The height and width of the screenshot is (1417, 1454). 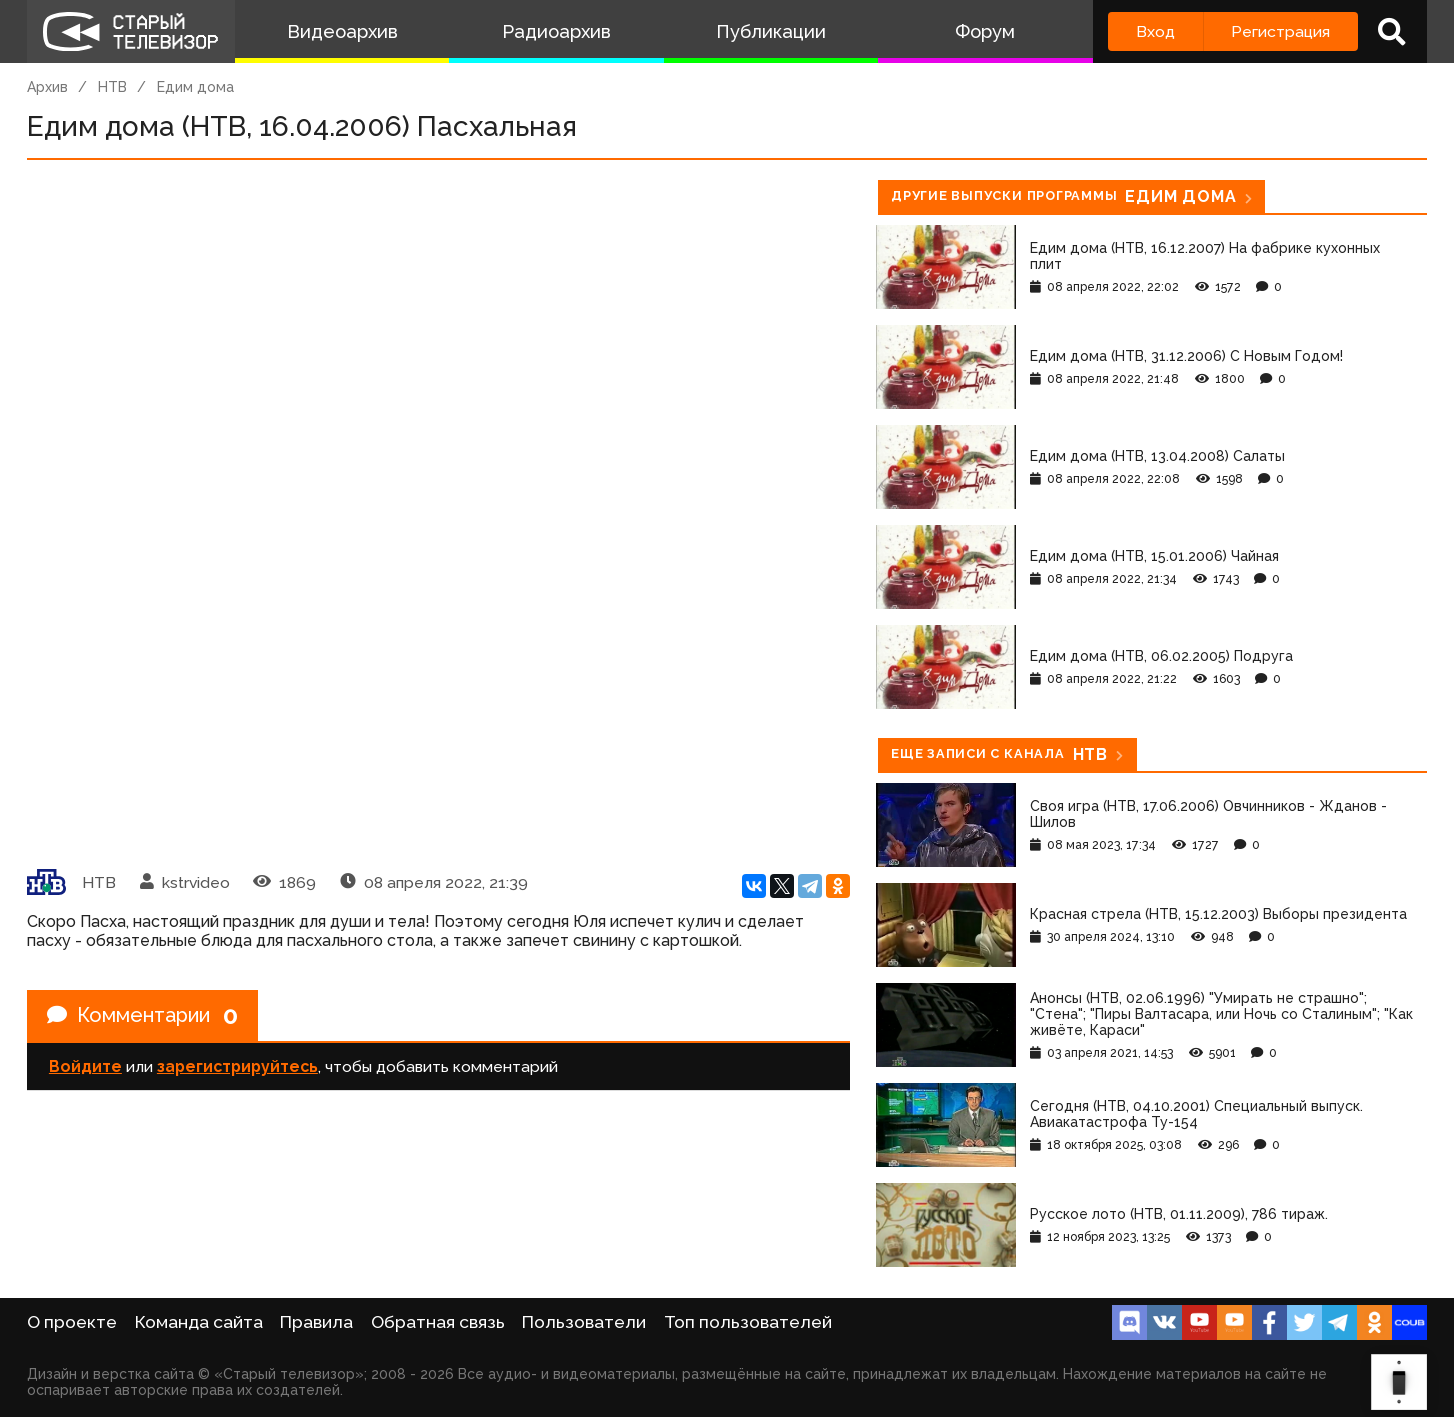 What do you see at coordinates (584, 1322) in the screenshot?
I see `Пользователи` at bounding box center [584, 1322].